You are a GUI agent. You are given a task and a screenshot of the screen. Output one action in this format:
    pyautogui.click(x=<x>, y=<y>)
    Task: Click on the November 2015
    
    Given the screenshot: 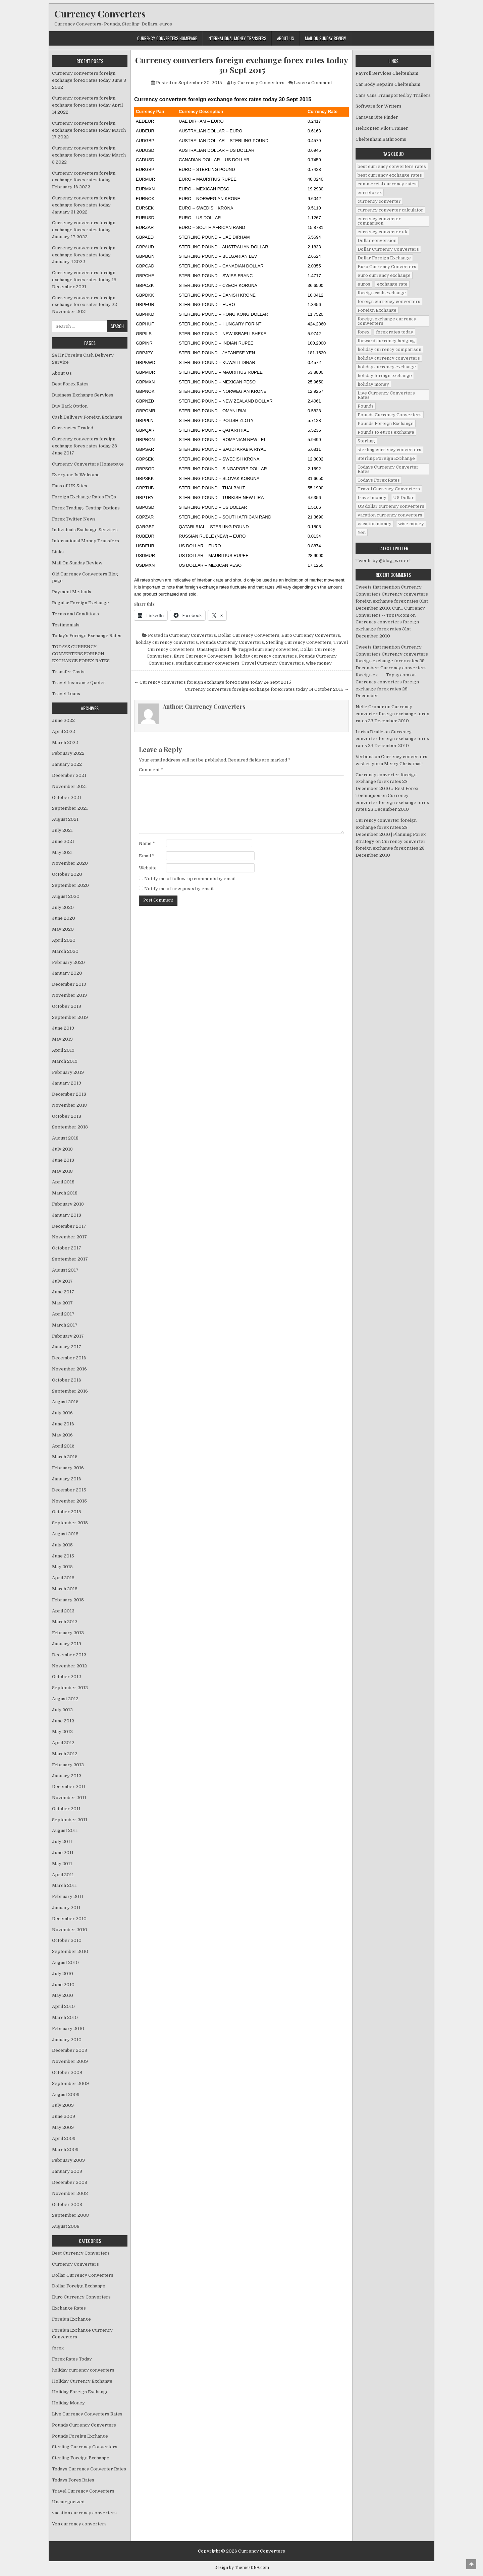 What is the action you would take?
    pyautogui.click(x=69, y=1501)
    